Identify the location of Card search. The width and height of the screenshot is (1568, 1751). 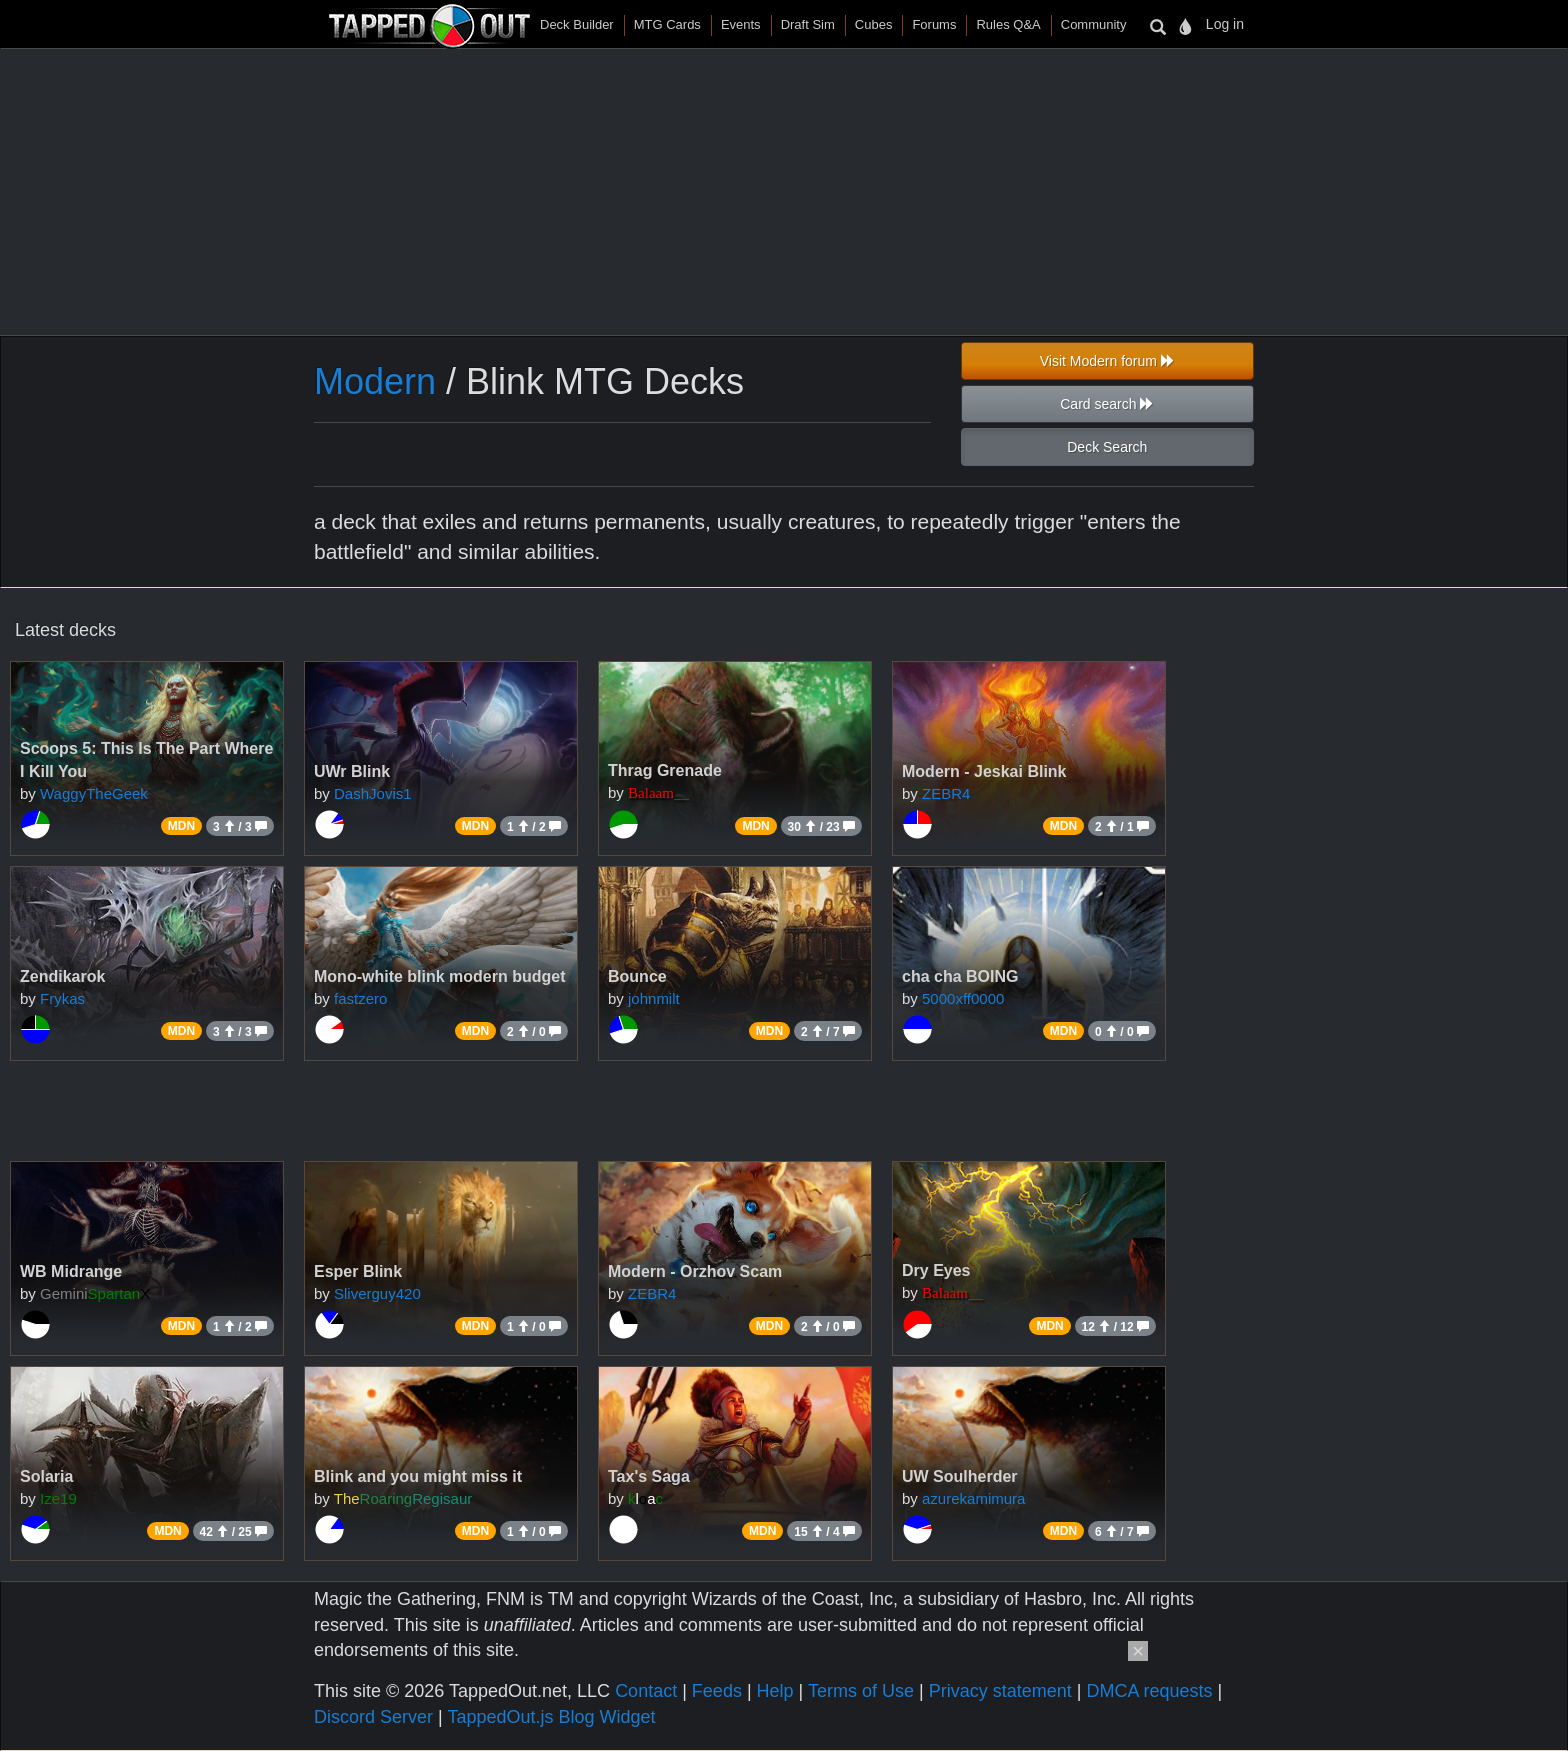
(1107, 404).